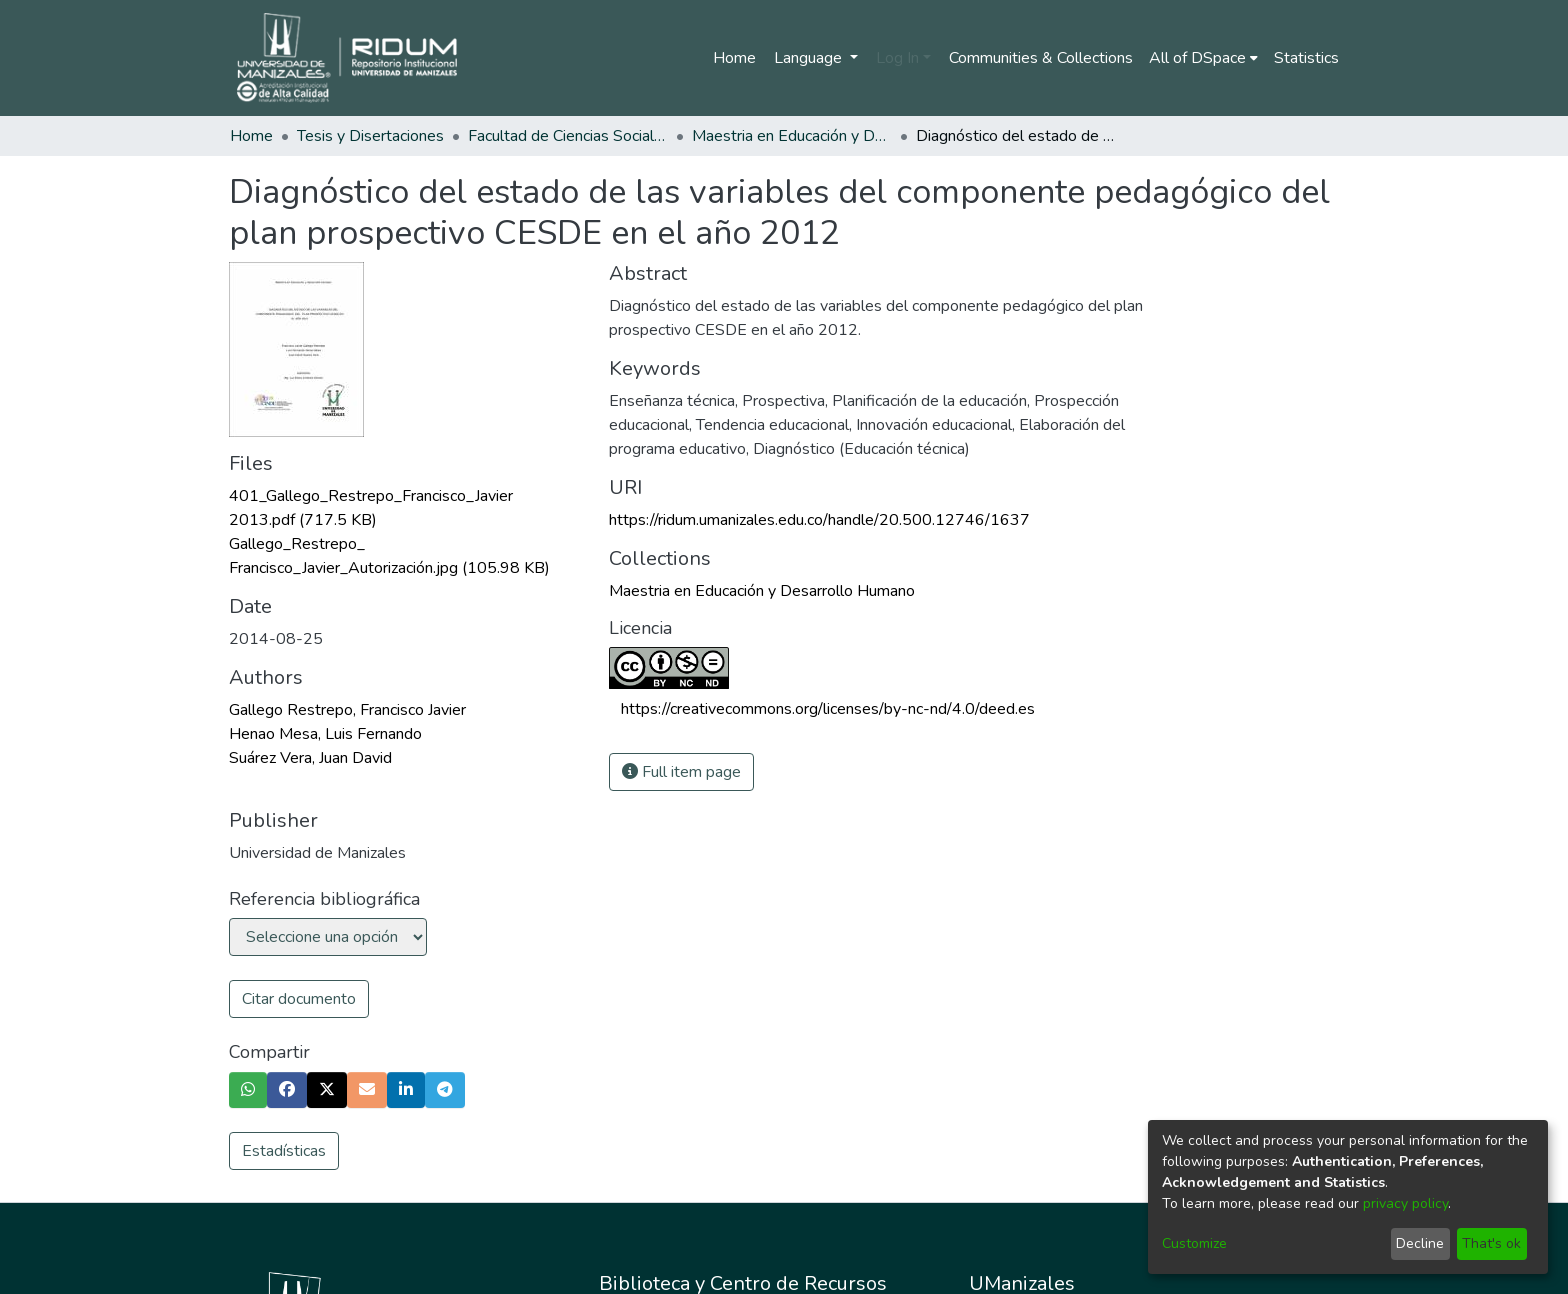 The height and width of the screenshot is (1294, 1568). Describe the element at coordinates (1491, 1243) in the screenshot. I see `That's ok` at that location.